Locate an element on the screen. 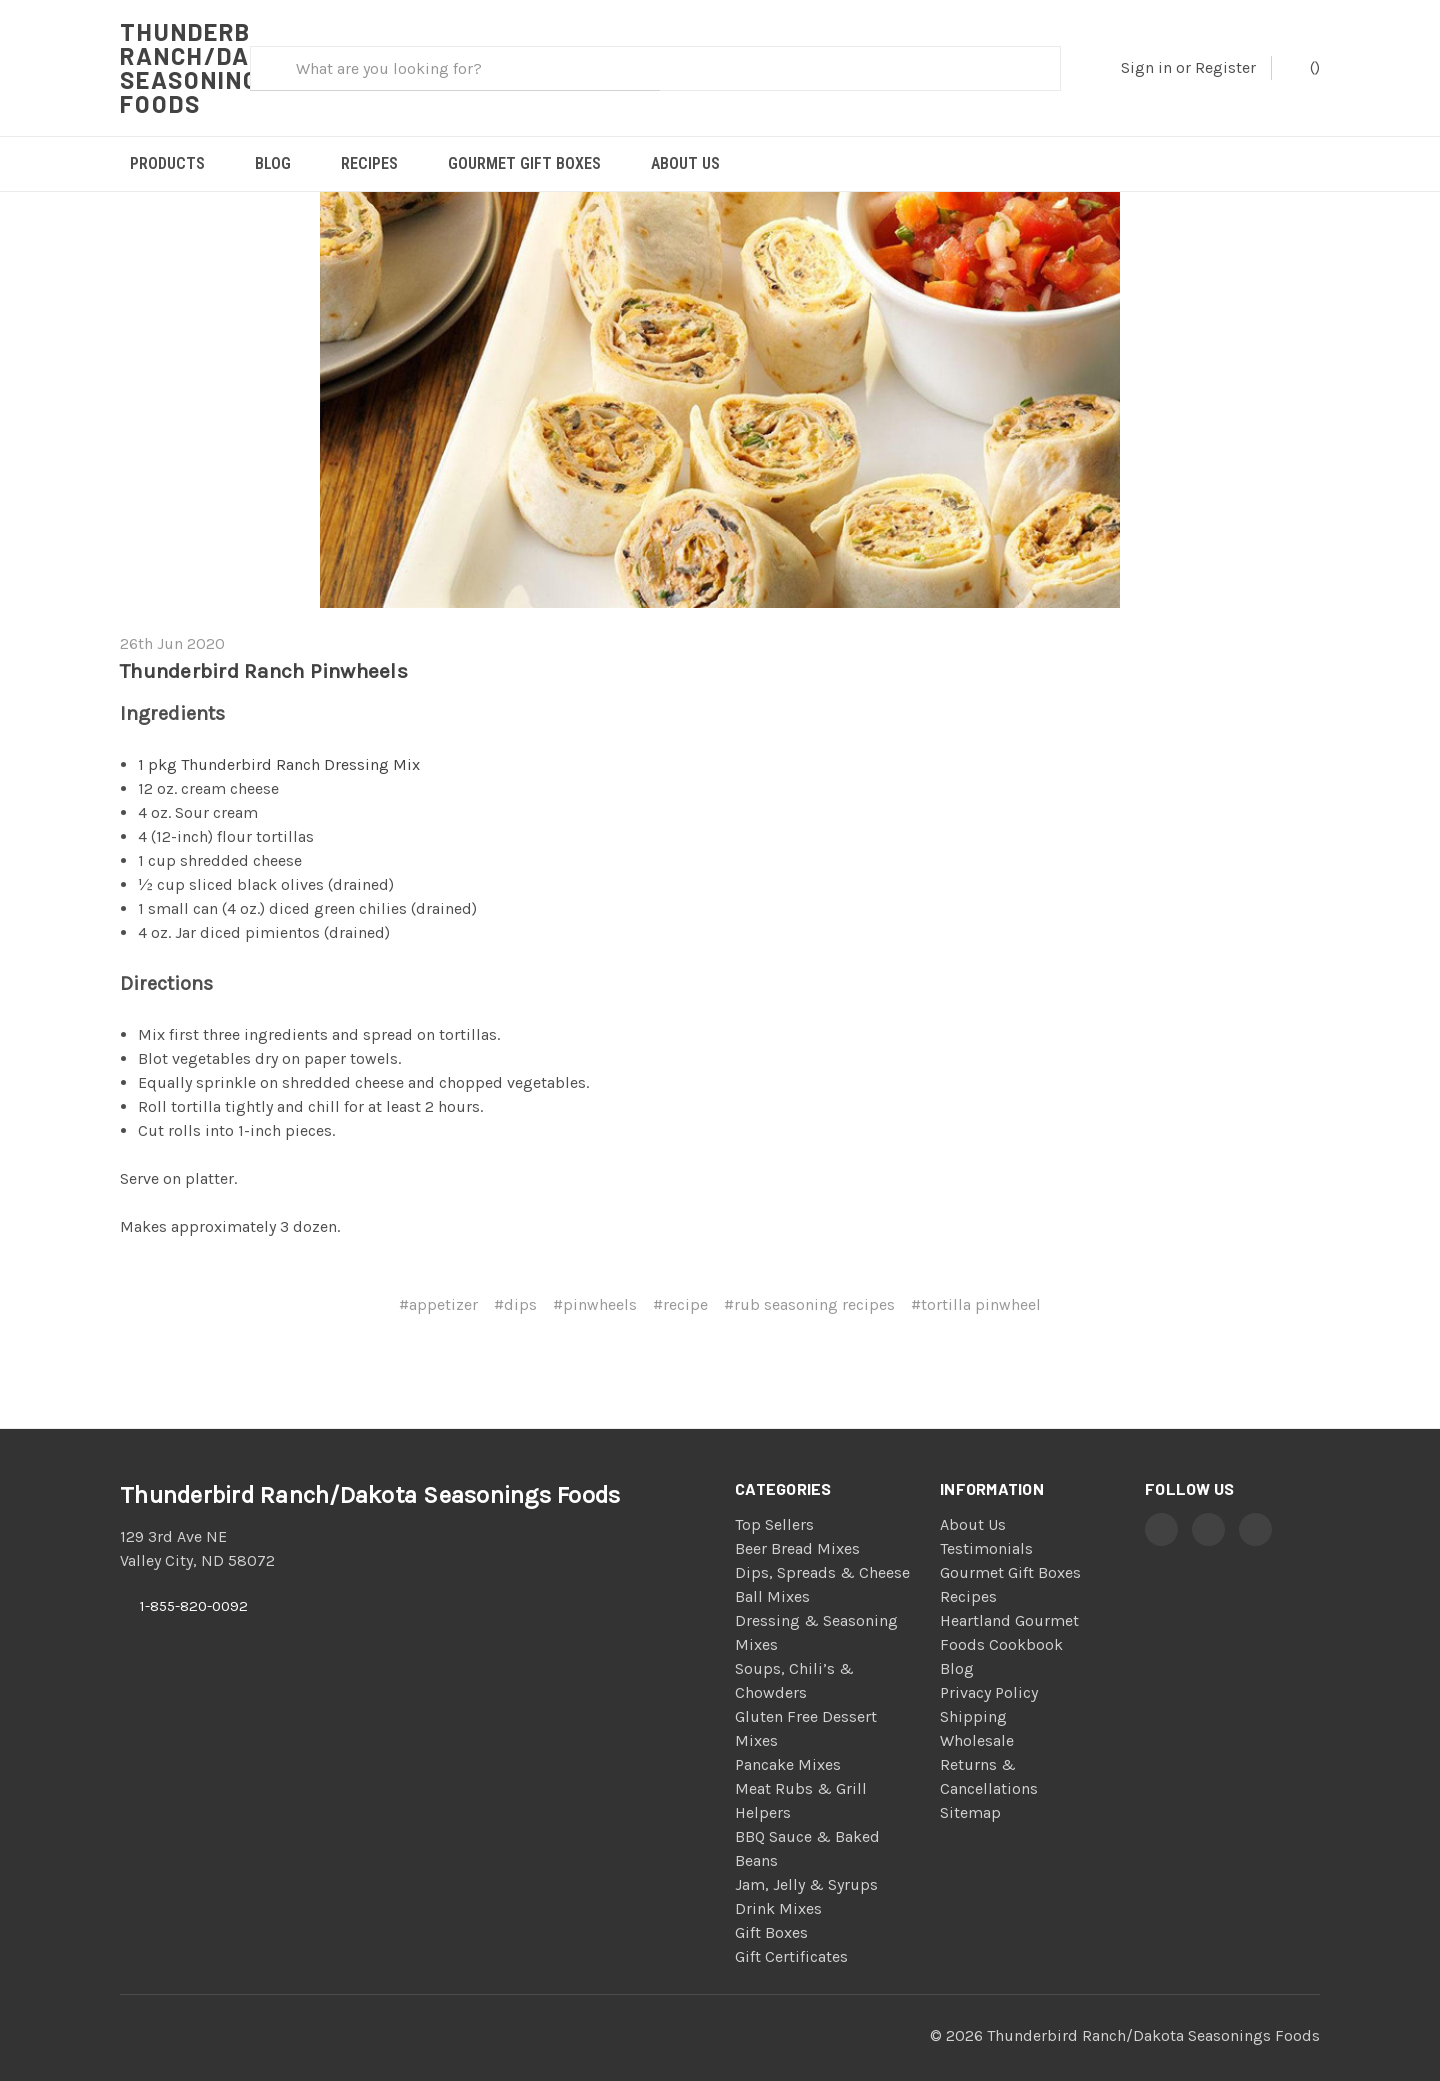 Image resolution: width=1440 pixels, height=2081 pixels. #pinwheels is located at coordinates (595, 1280).